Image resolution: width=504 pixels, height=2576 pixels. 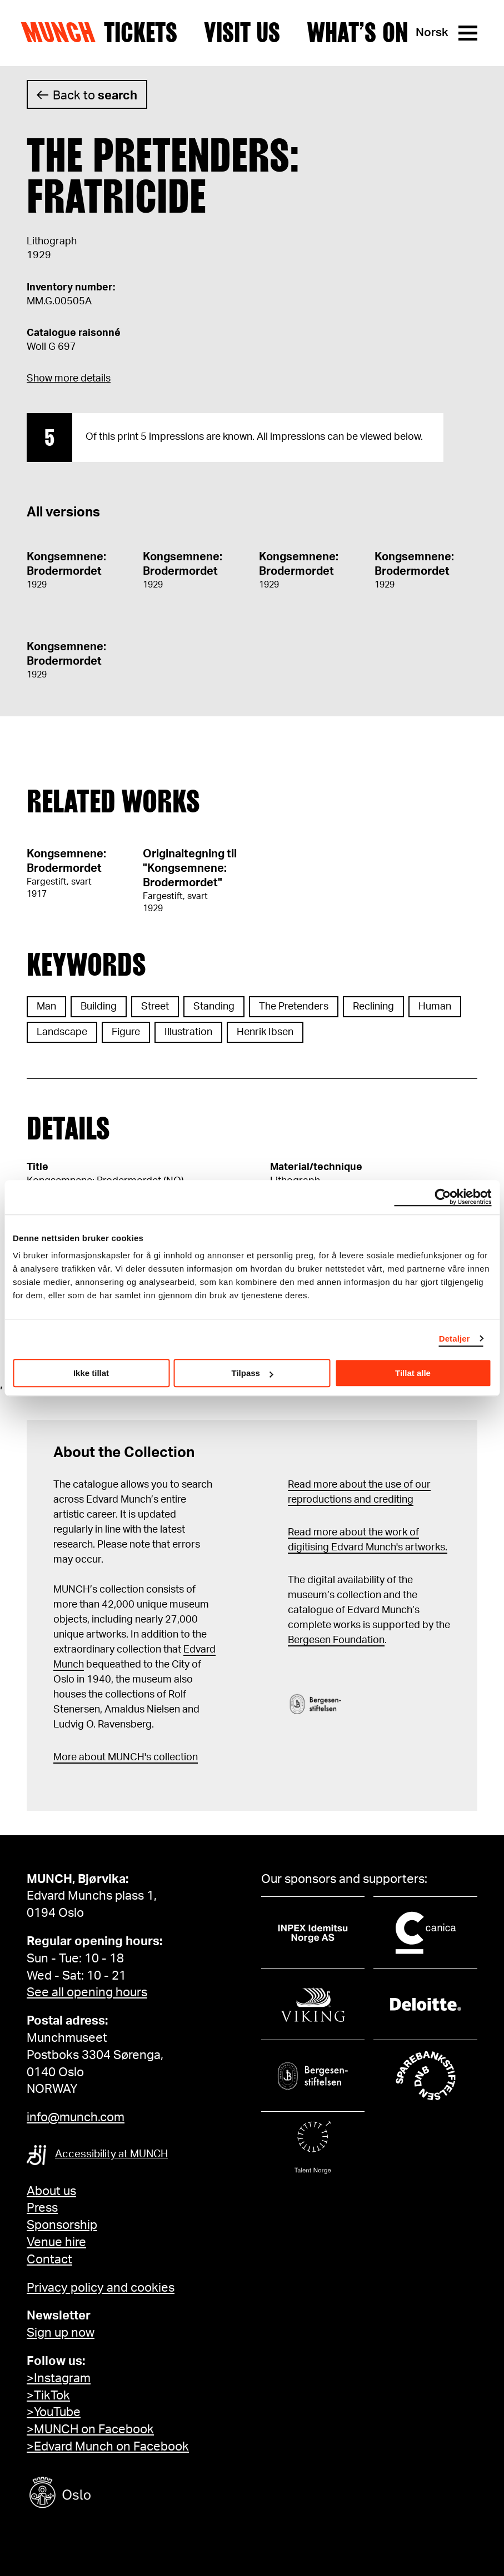 What do you see at coordinates (59, 2378) in the screenshot?
I see `>Instagram` at bounding box center [59, 2378].